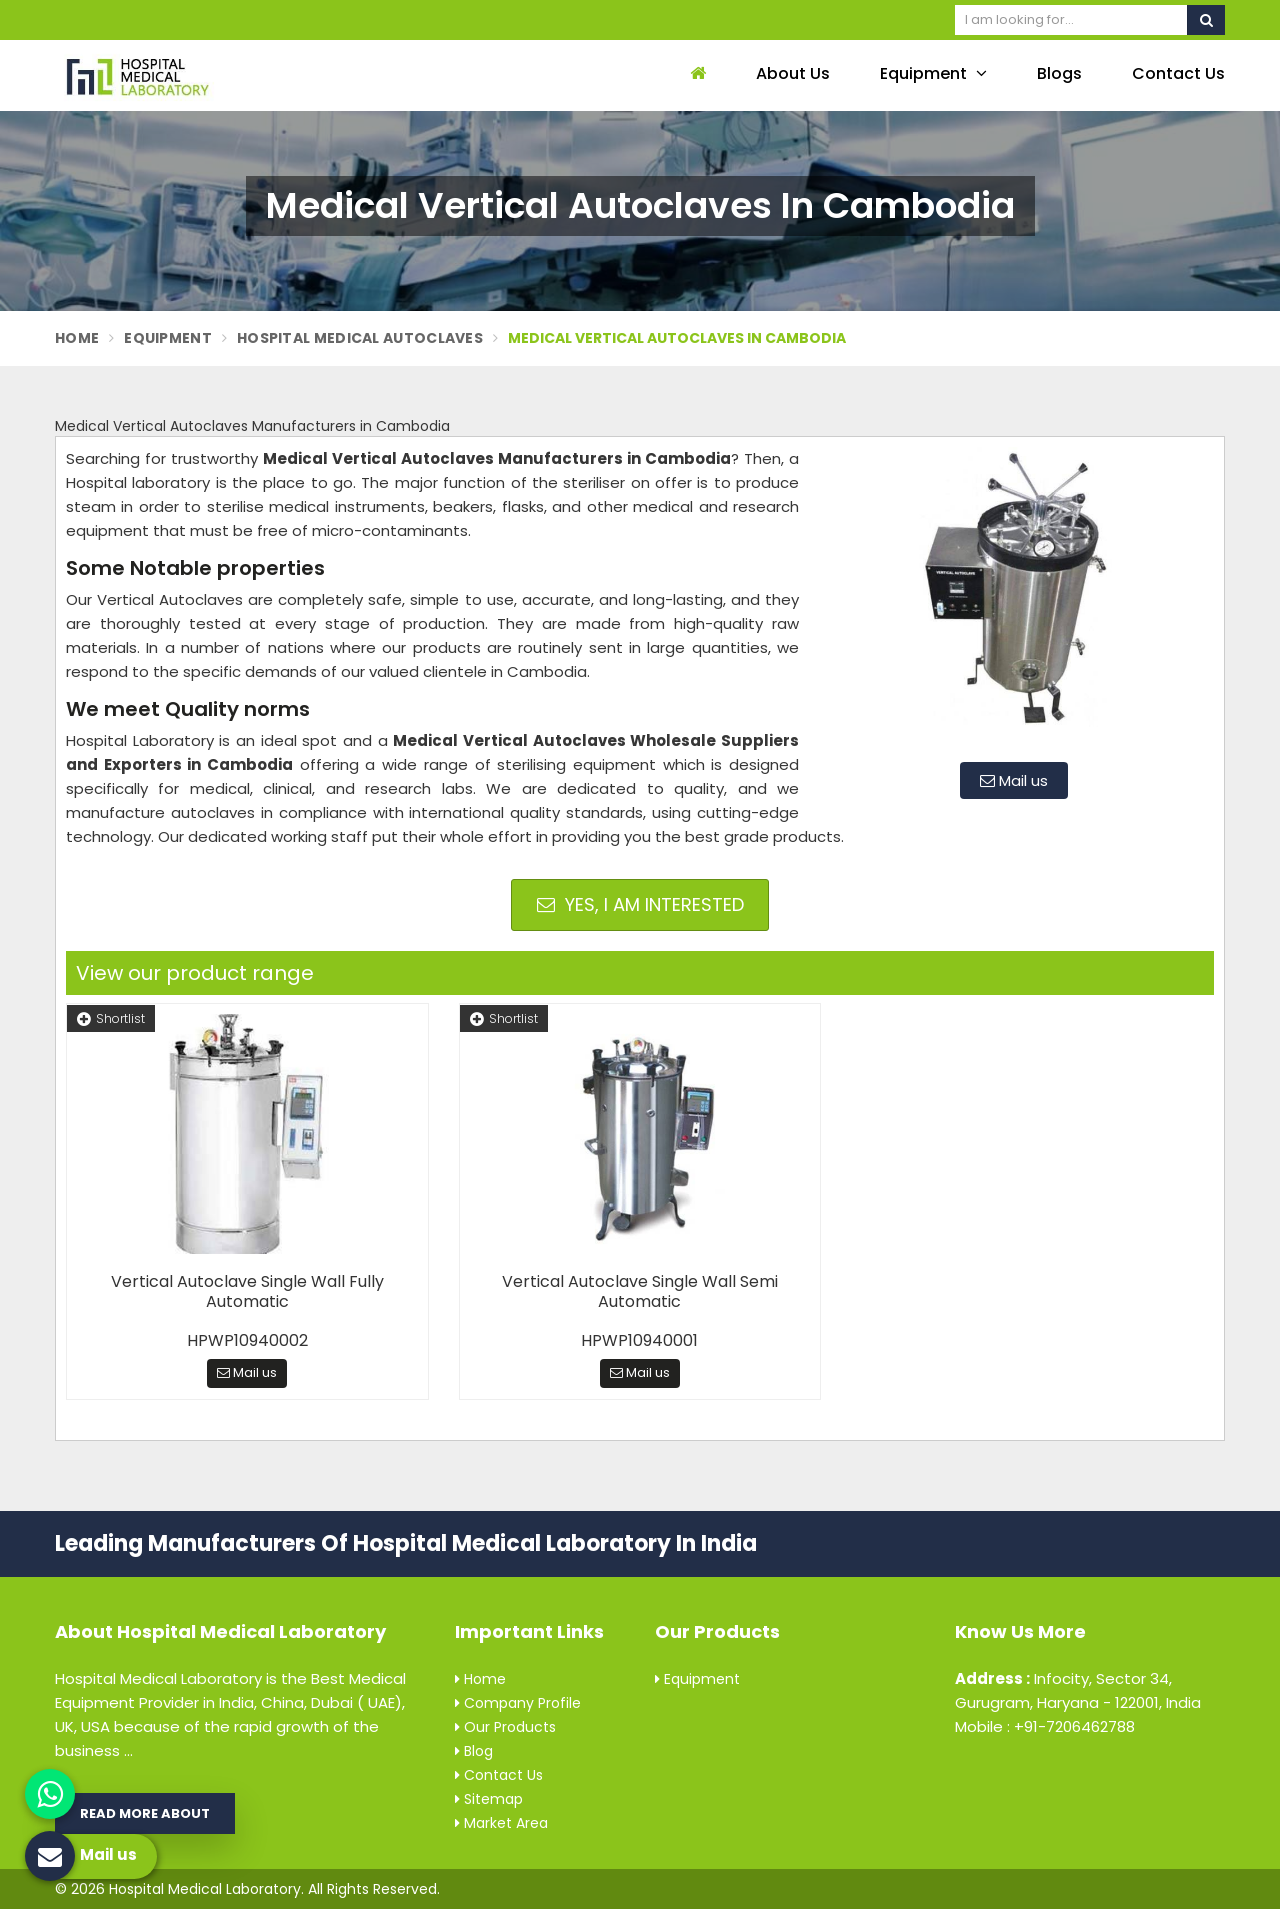 This screenshot has width=1280, height=1909. What do you see at coordinates (518, 1703) in the screenshot?
I see `Company Profile` at bounding box center [518, 1703].